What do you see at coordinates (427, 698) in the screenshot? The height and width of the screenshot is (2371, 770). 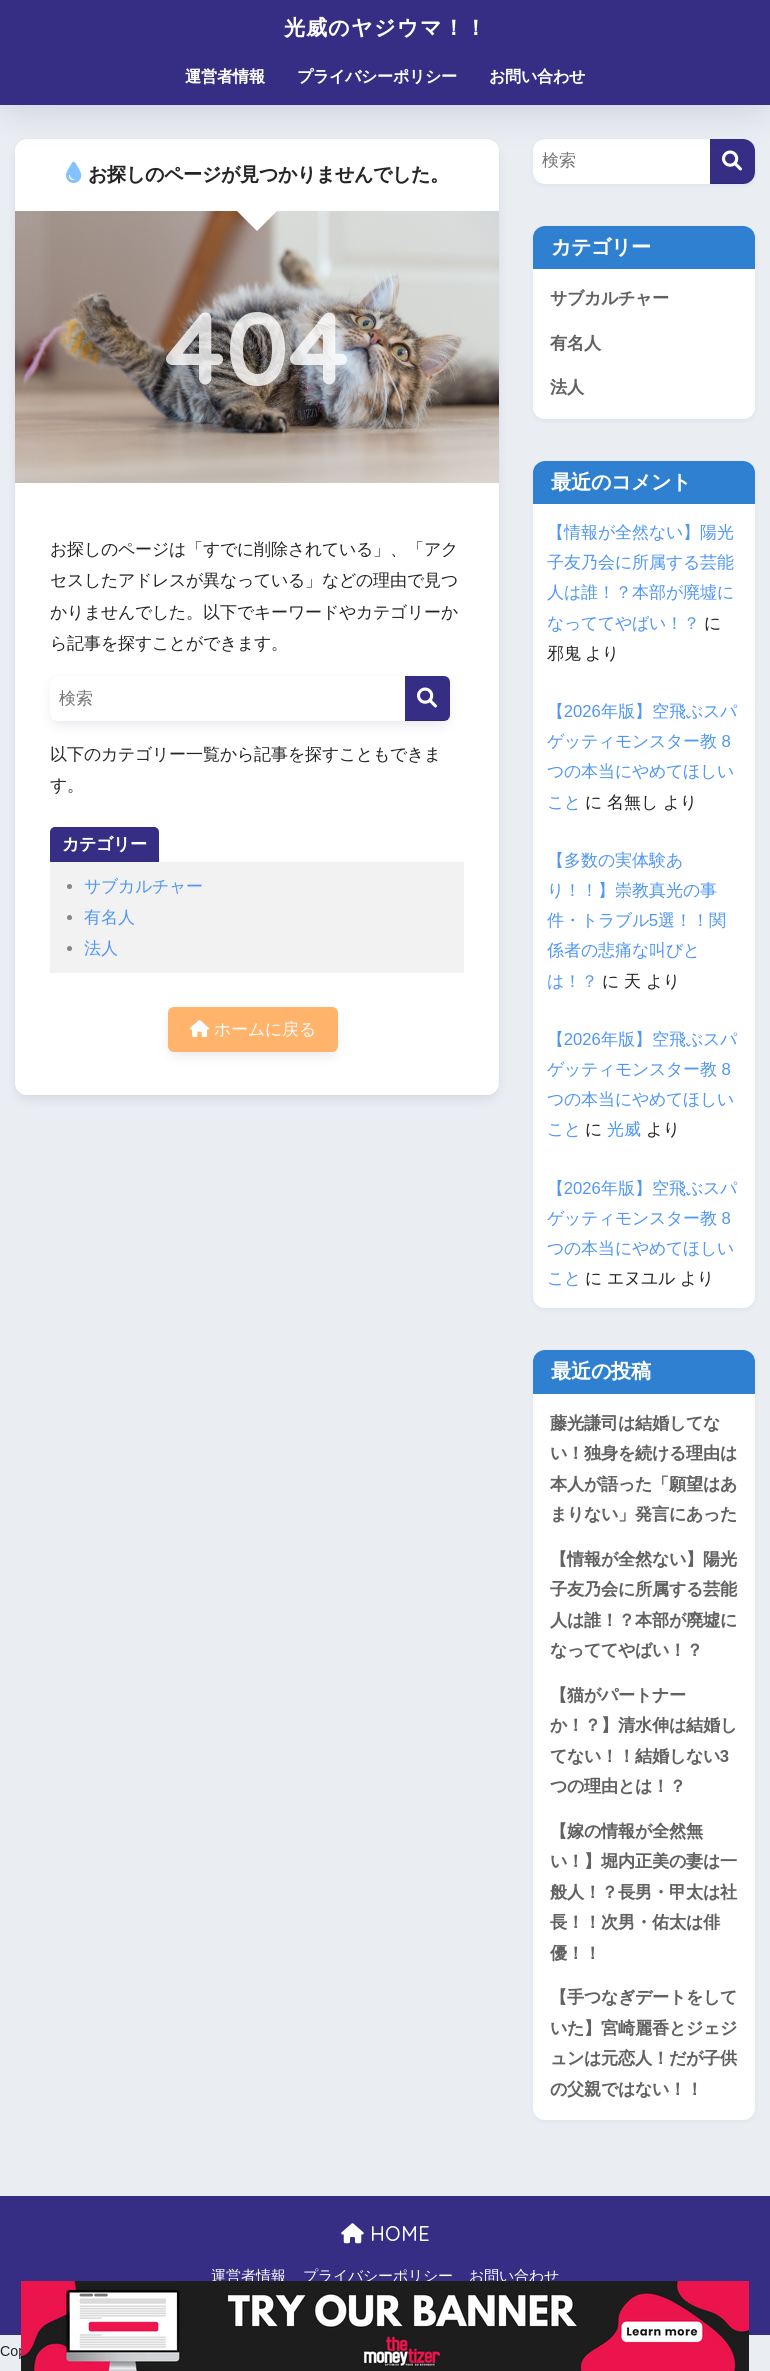 I see `[検索]` at bounding box center [427, 698].